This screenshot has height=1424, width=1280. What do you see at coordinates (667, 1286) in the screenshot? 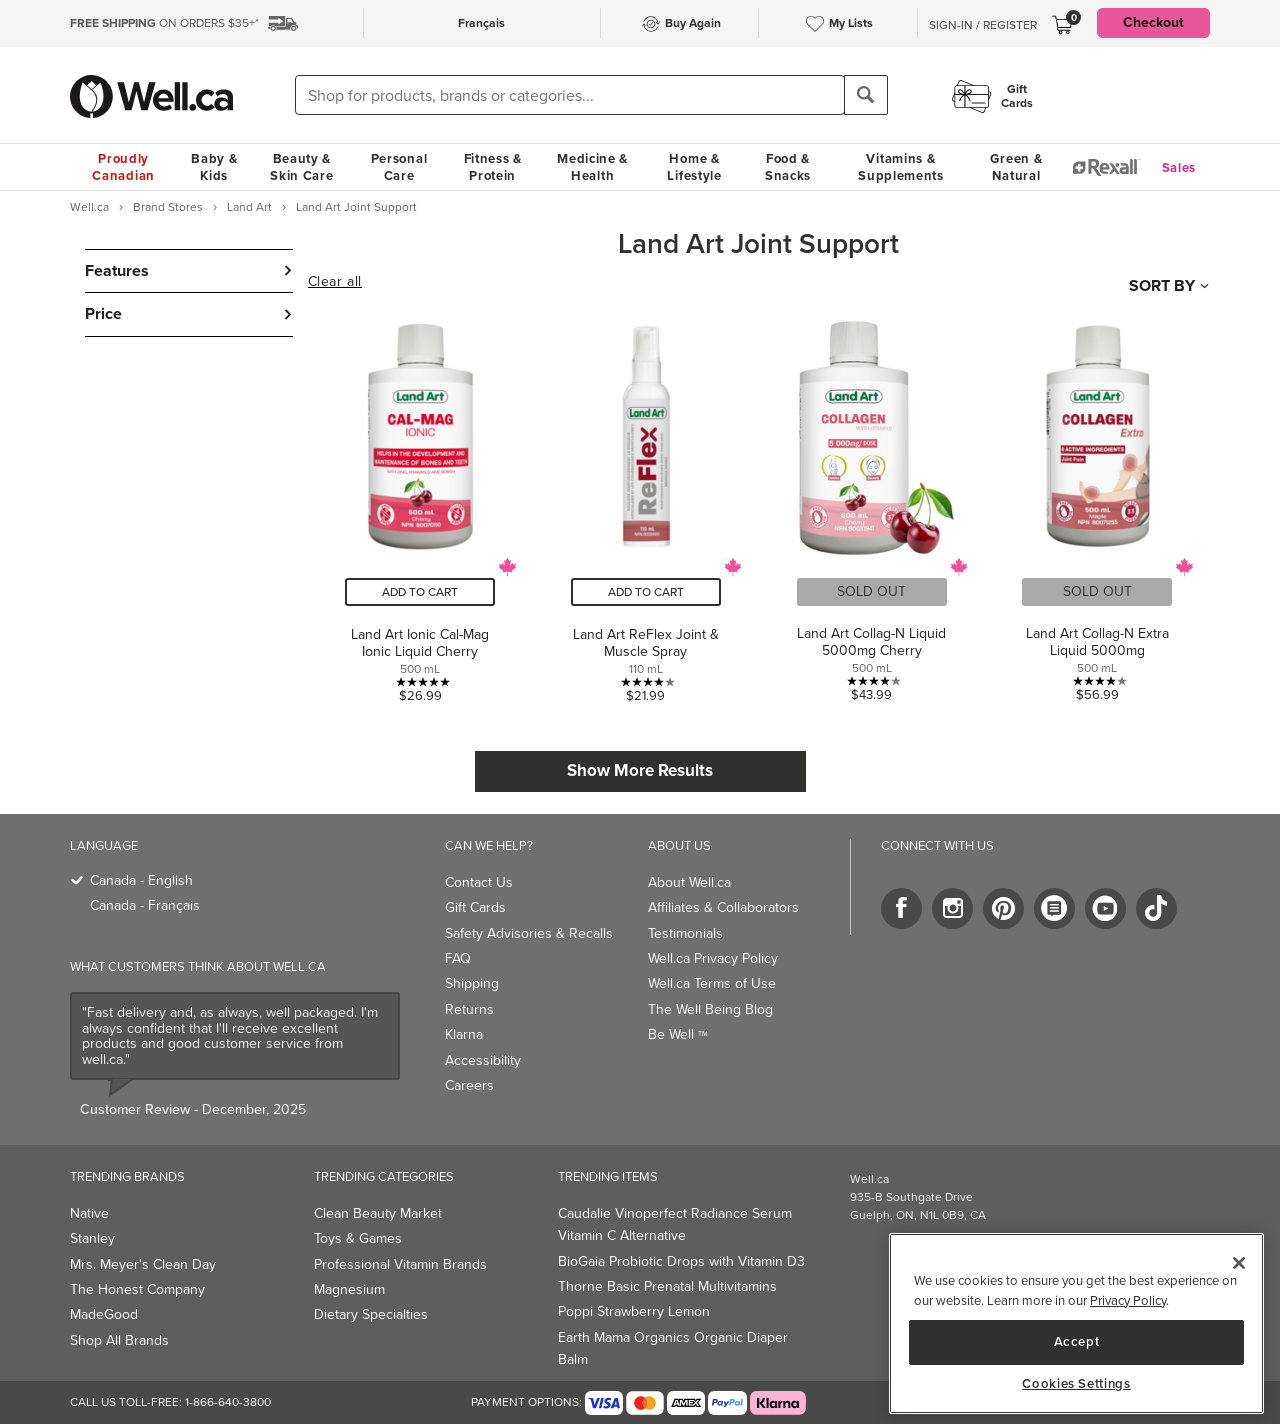
I see `Thorne Basic Prenatal Multivitamins` at bounding box center [667, 1286].